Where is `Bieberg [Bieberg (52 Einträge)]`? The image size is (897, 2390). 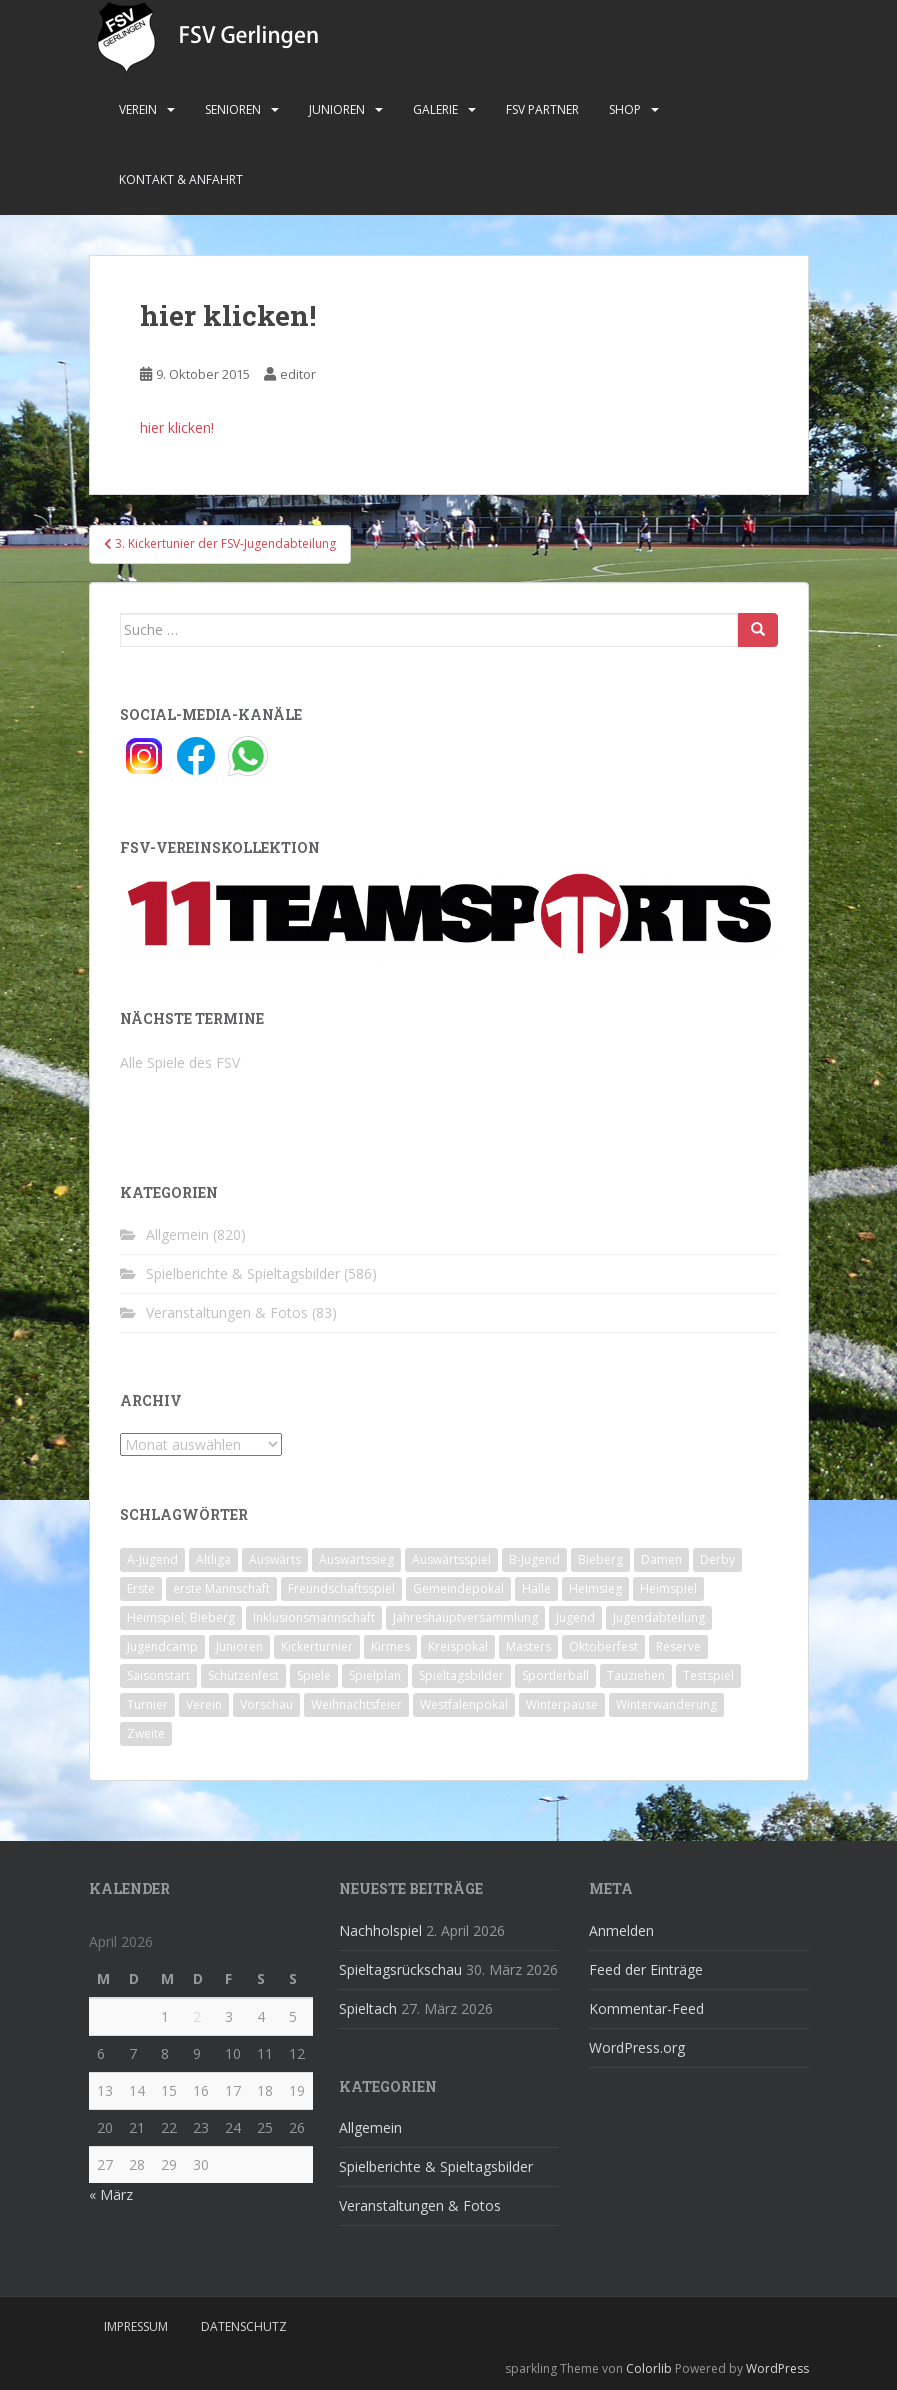
Bieberg [Bieberg (52 Einträge)] is located at coordinates (600, 1559).